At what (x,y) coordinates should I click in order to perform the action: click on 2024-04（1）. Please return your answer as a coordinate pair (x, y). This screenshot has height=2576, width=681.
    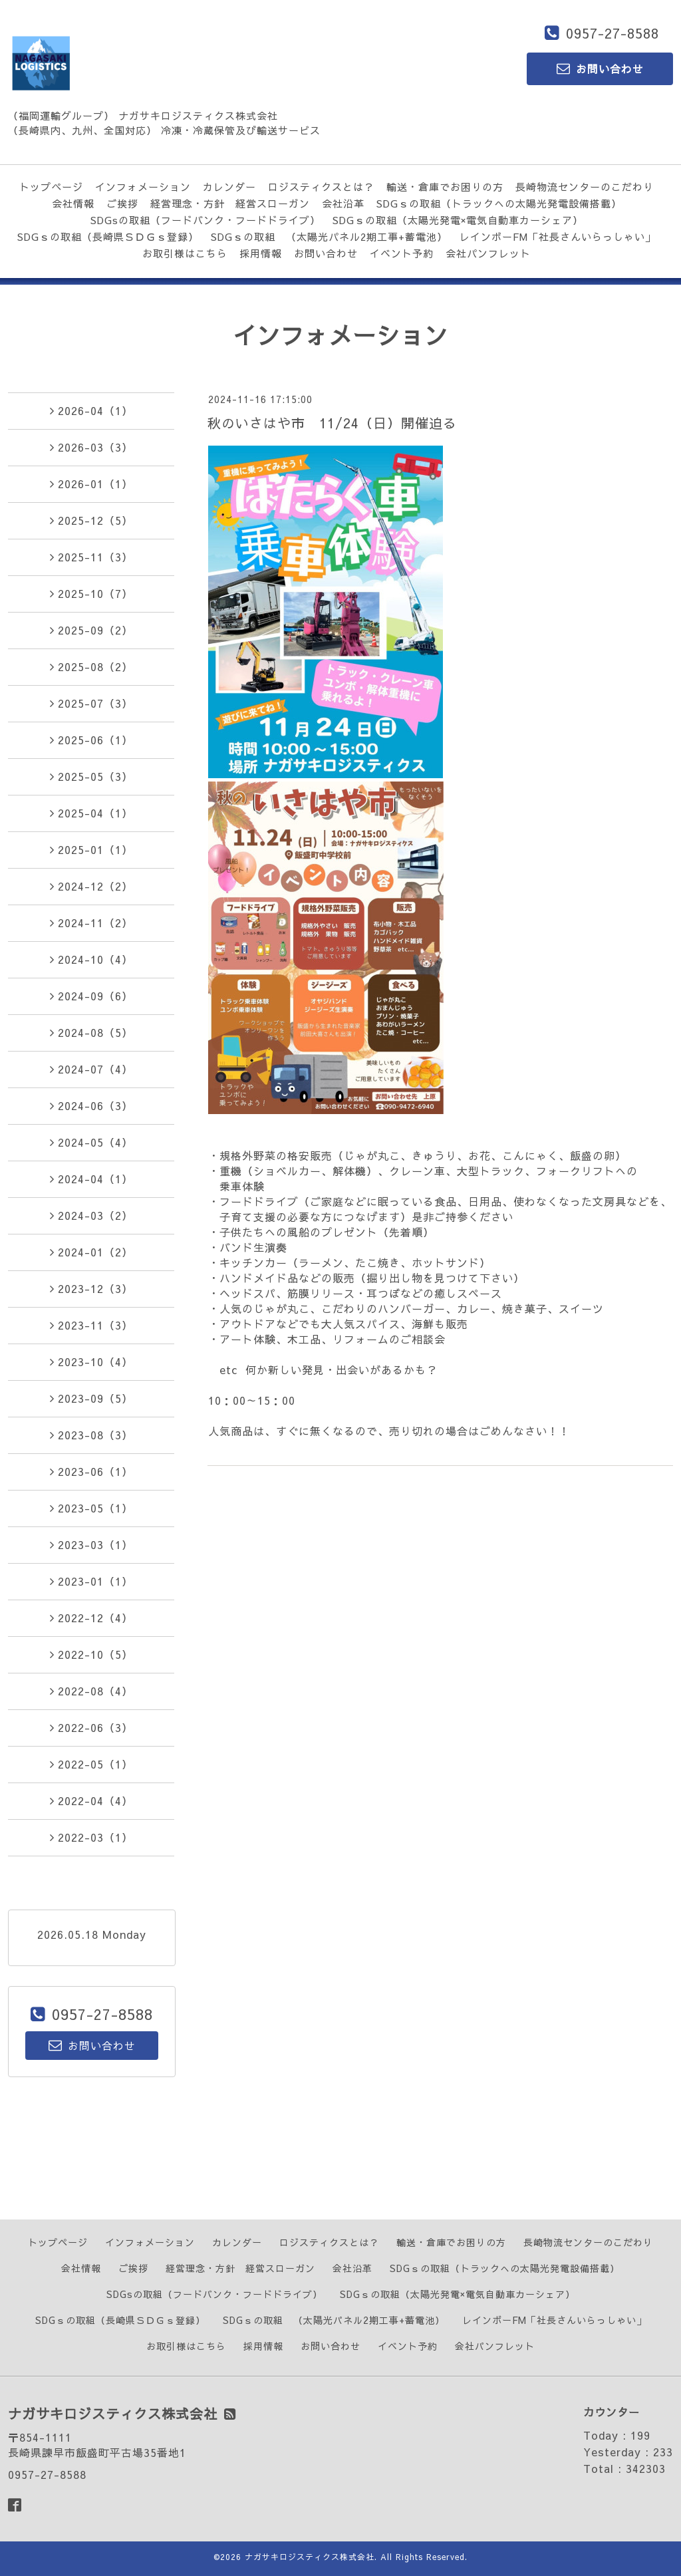
    Looking at the image, I should click on (91, 1178).